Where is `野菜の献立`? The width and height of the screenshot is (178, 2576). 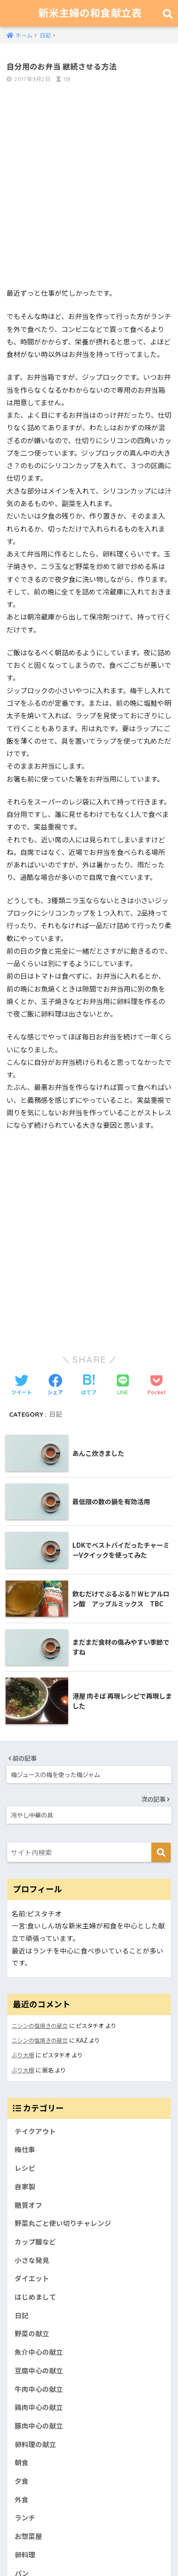
野菜の献立 is located at coordinates (32, 2333).